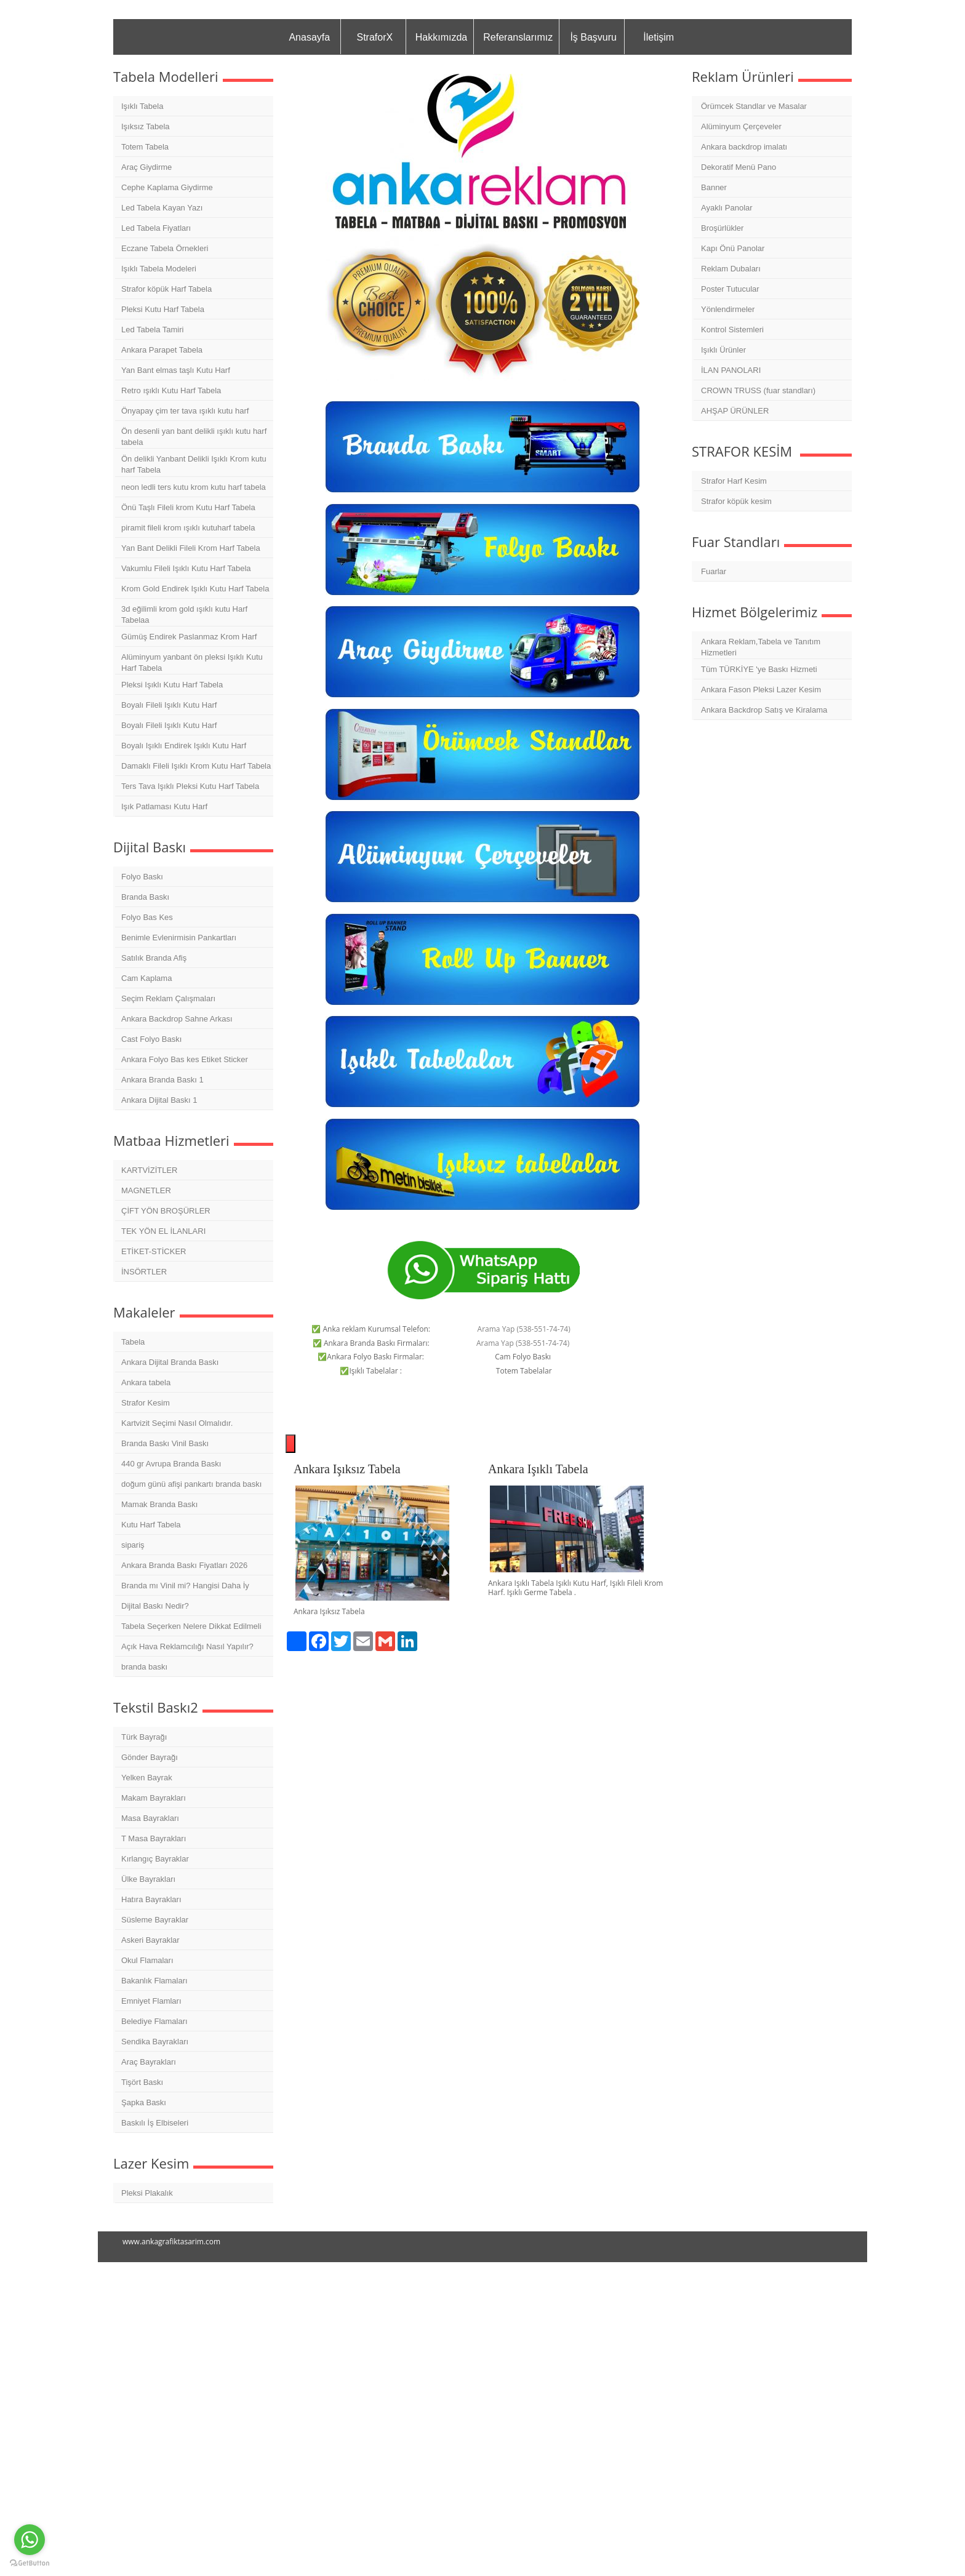  I want to click on Cast Folyo Baskı, so click(151, 1039).